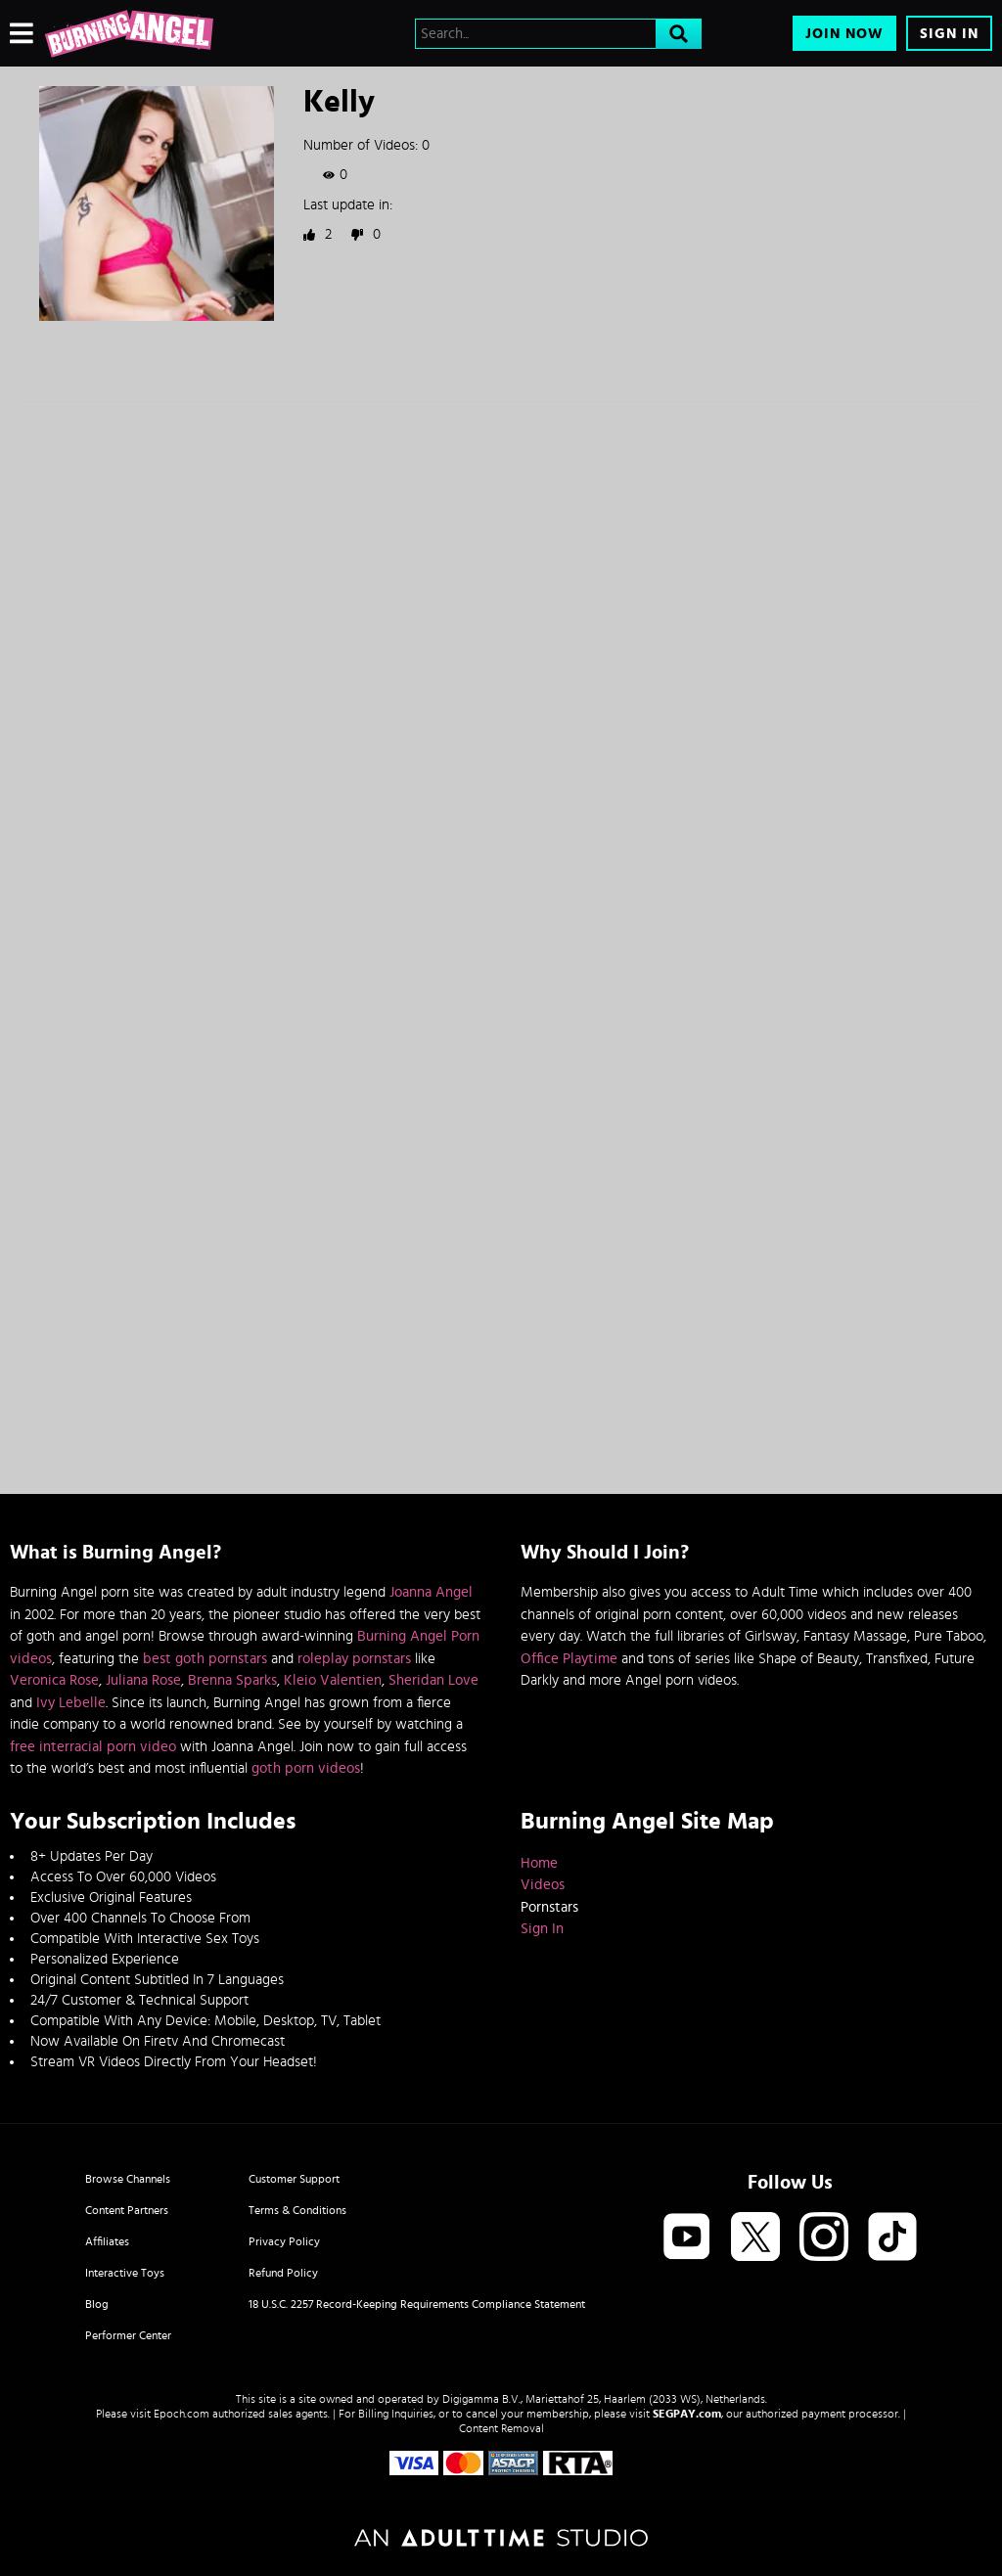 The height and width of the screenshot is (2576, 1002). Describe the element at coordinates (501, 2428) in the screenshot. I see `Content Removal` at that location.